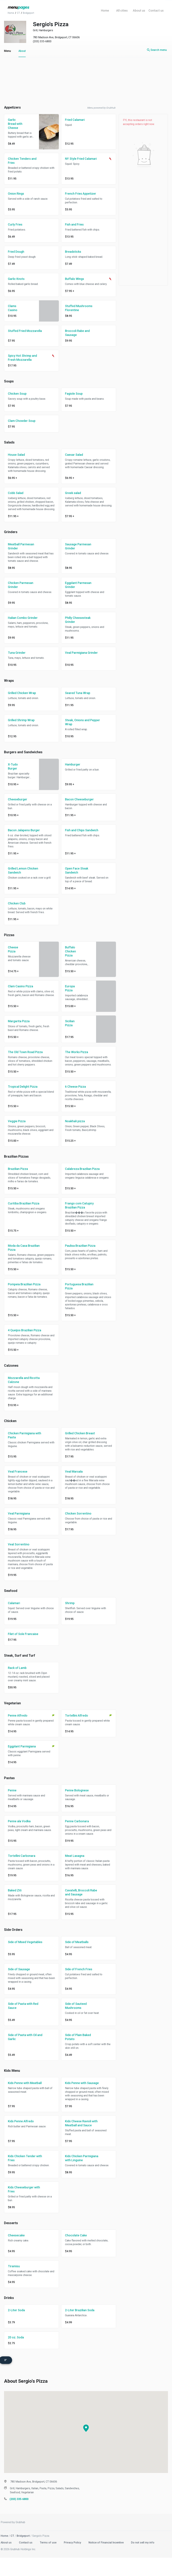 This screenshot has height=2576, width=172. What do you see at coordinates (70, 1023) in the screenshot?
I see `Sicilian Pizza` at bounding box center [70, 1023].